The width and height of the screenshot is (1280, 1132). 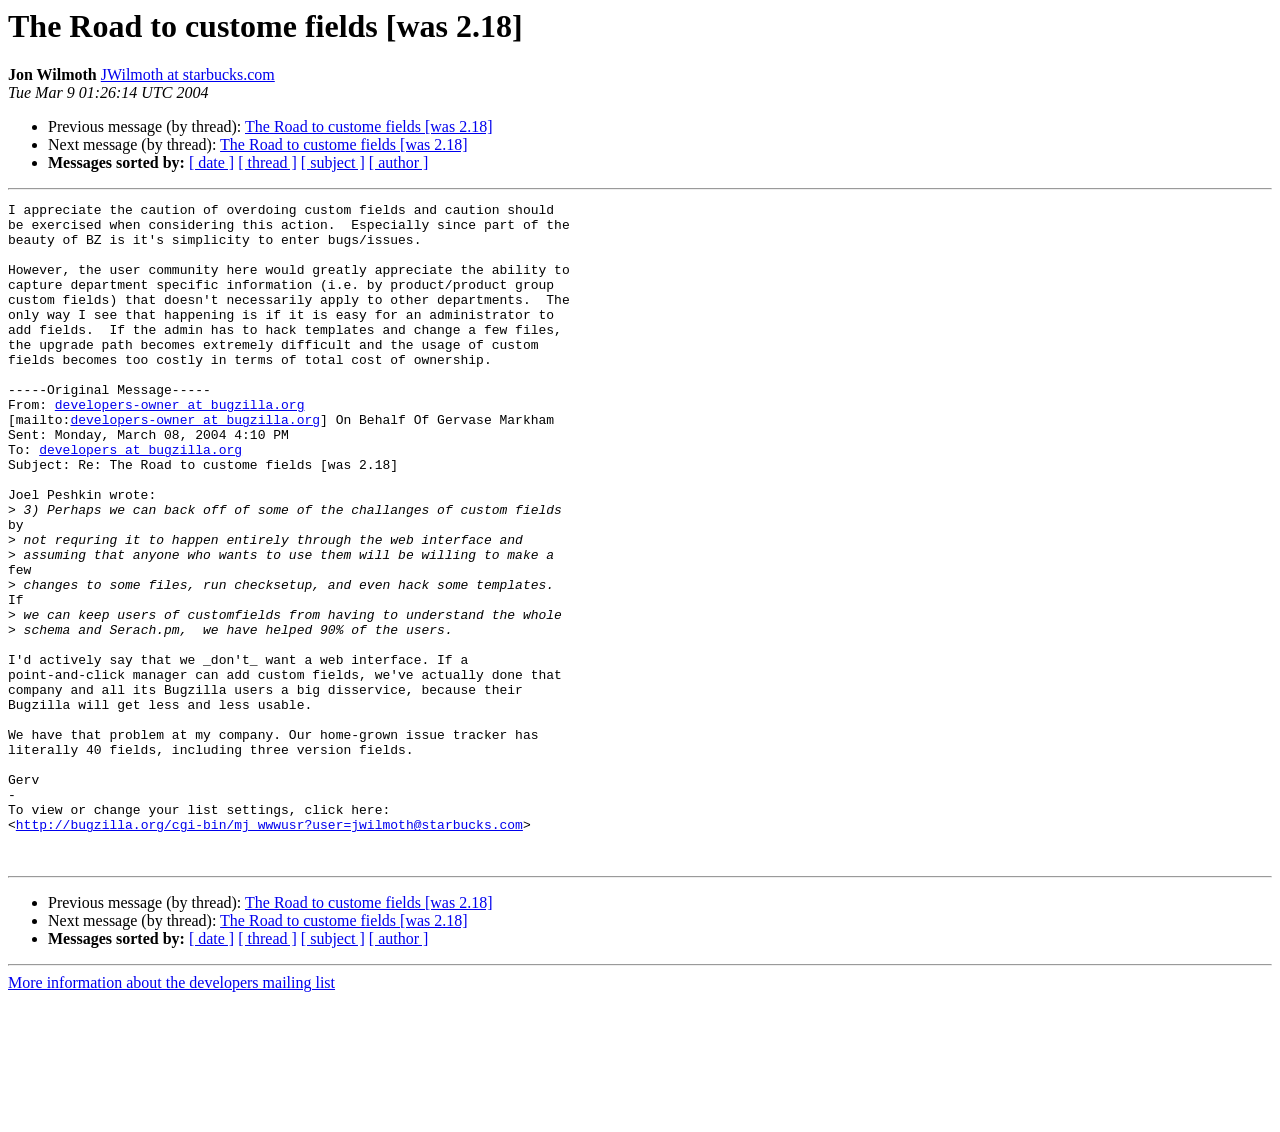 I want to click on [ thread ], so click(x=267, y=162).